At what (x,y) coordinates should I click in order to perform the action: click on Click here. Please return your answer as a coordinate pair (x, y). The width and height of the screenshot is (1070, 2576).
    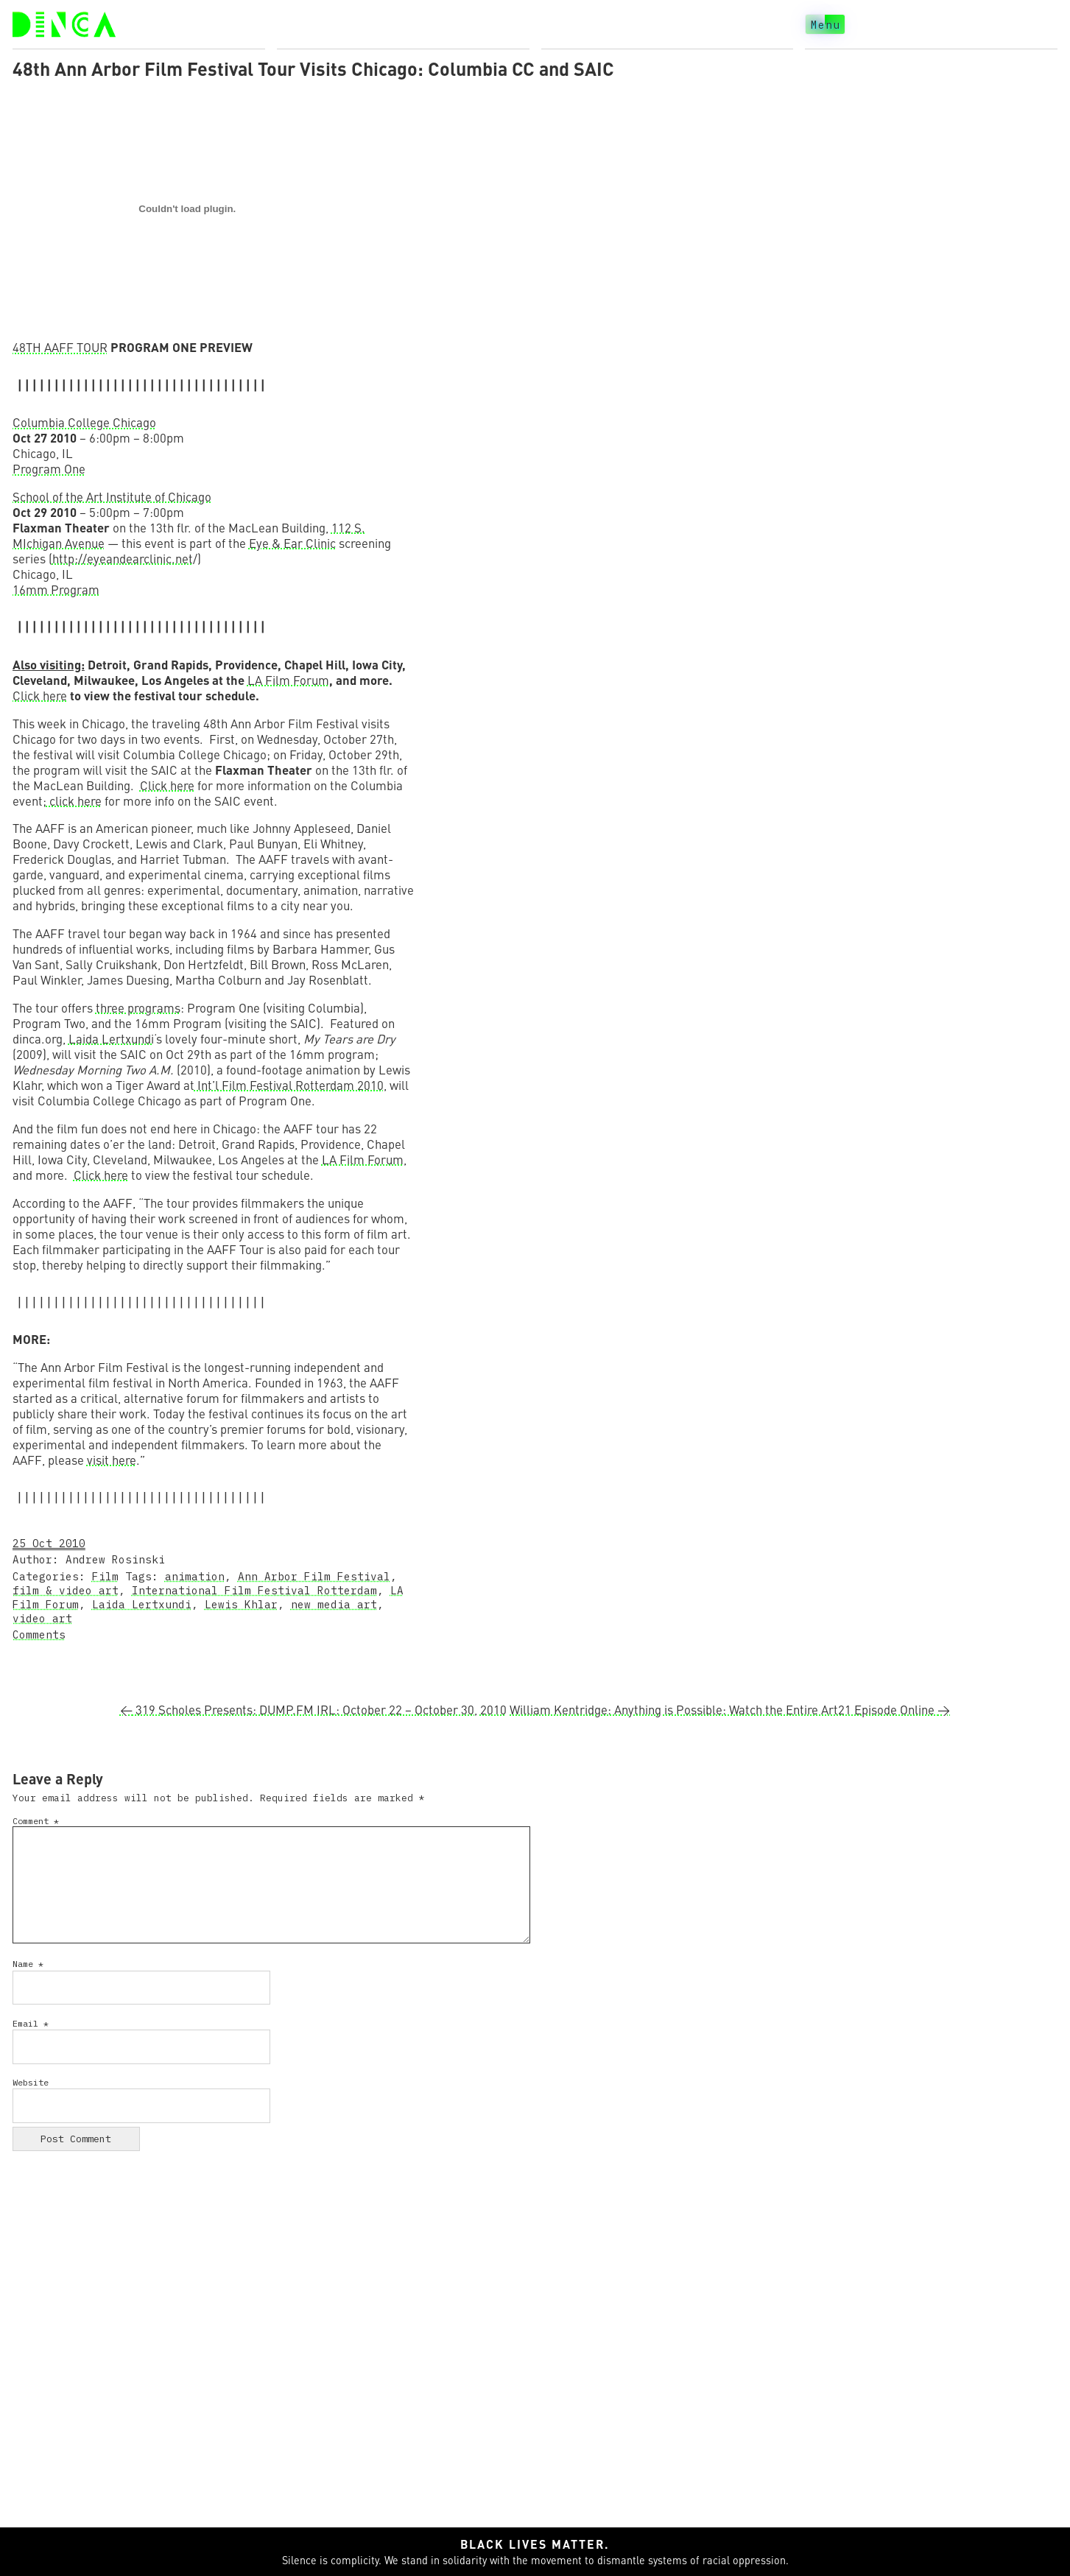
    Looking at the image, I should click on (40, 695).